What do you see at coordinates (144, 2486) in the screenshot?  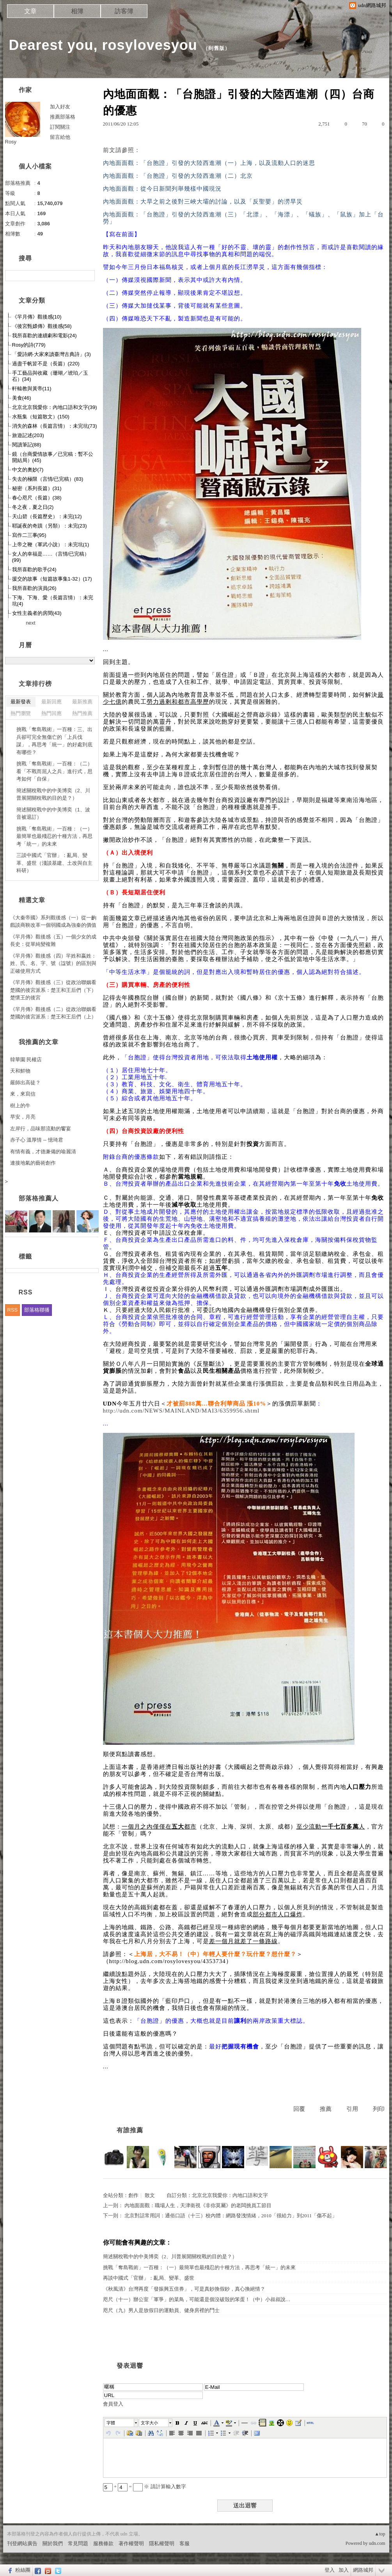 I see `+ = ※ 請計算輸入數字` at bounding box center [144, 2486].